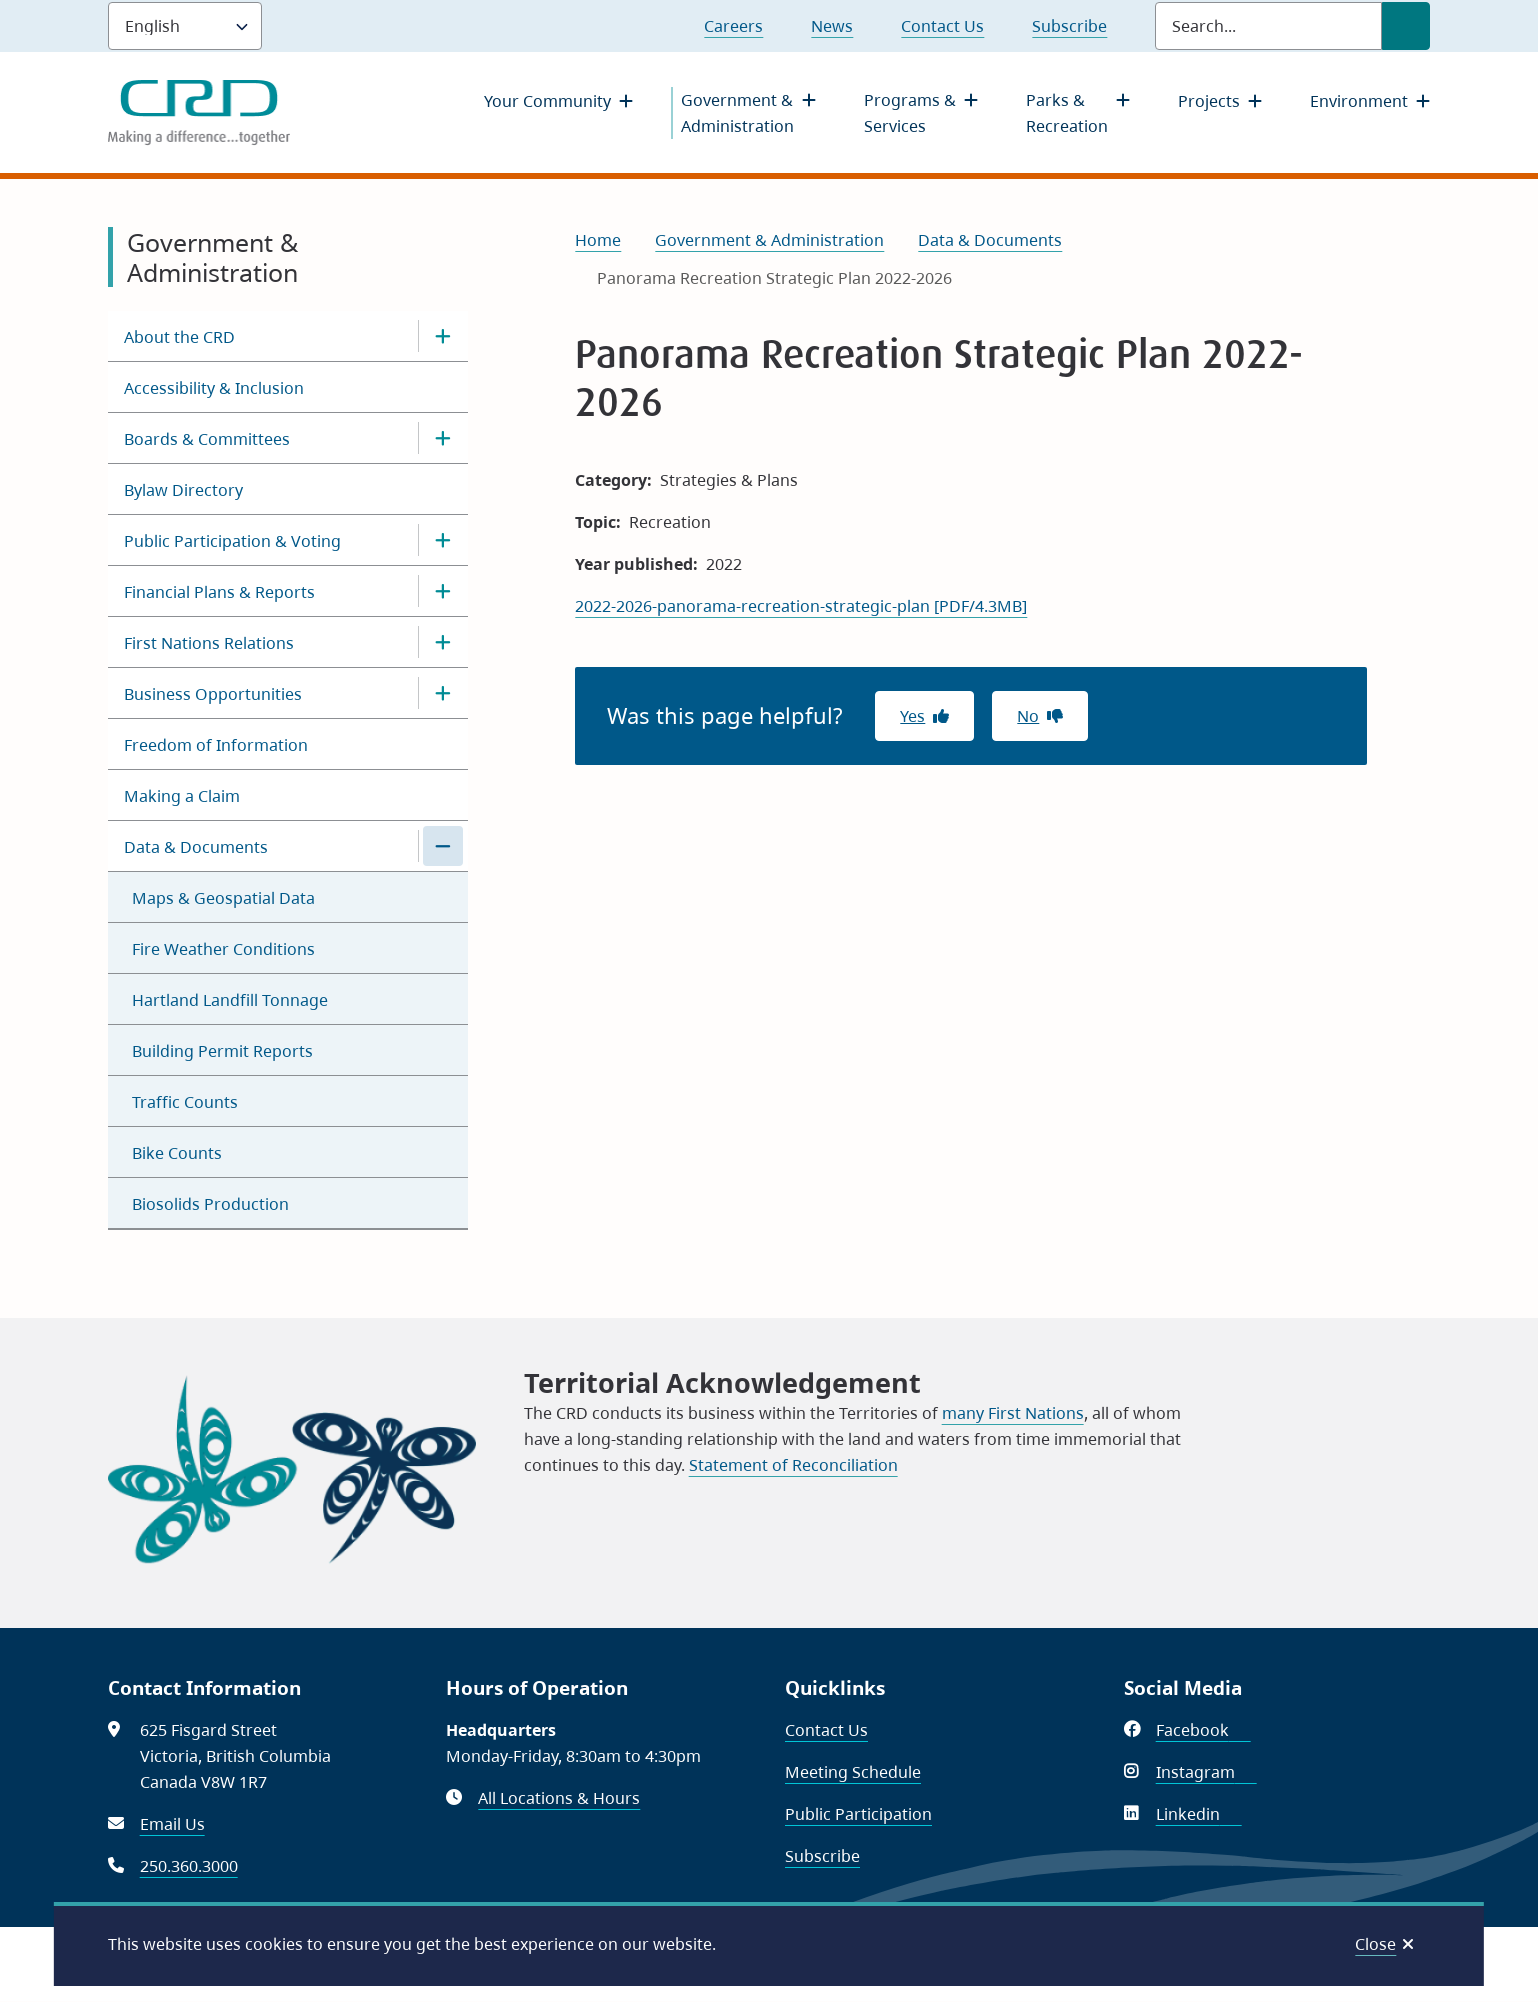  I want to click on Boards & Committees, so click(207, 439).